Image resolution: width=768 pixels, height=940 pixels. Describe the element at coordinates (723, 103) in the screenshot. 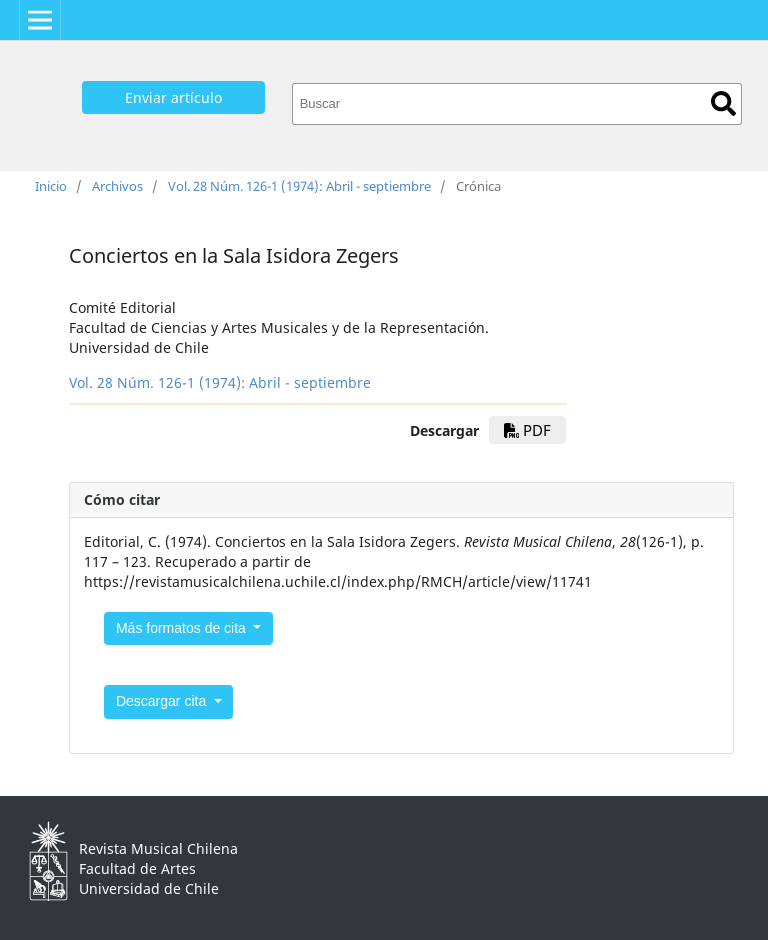

I see `Buscar` at that location.